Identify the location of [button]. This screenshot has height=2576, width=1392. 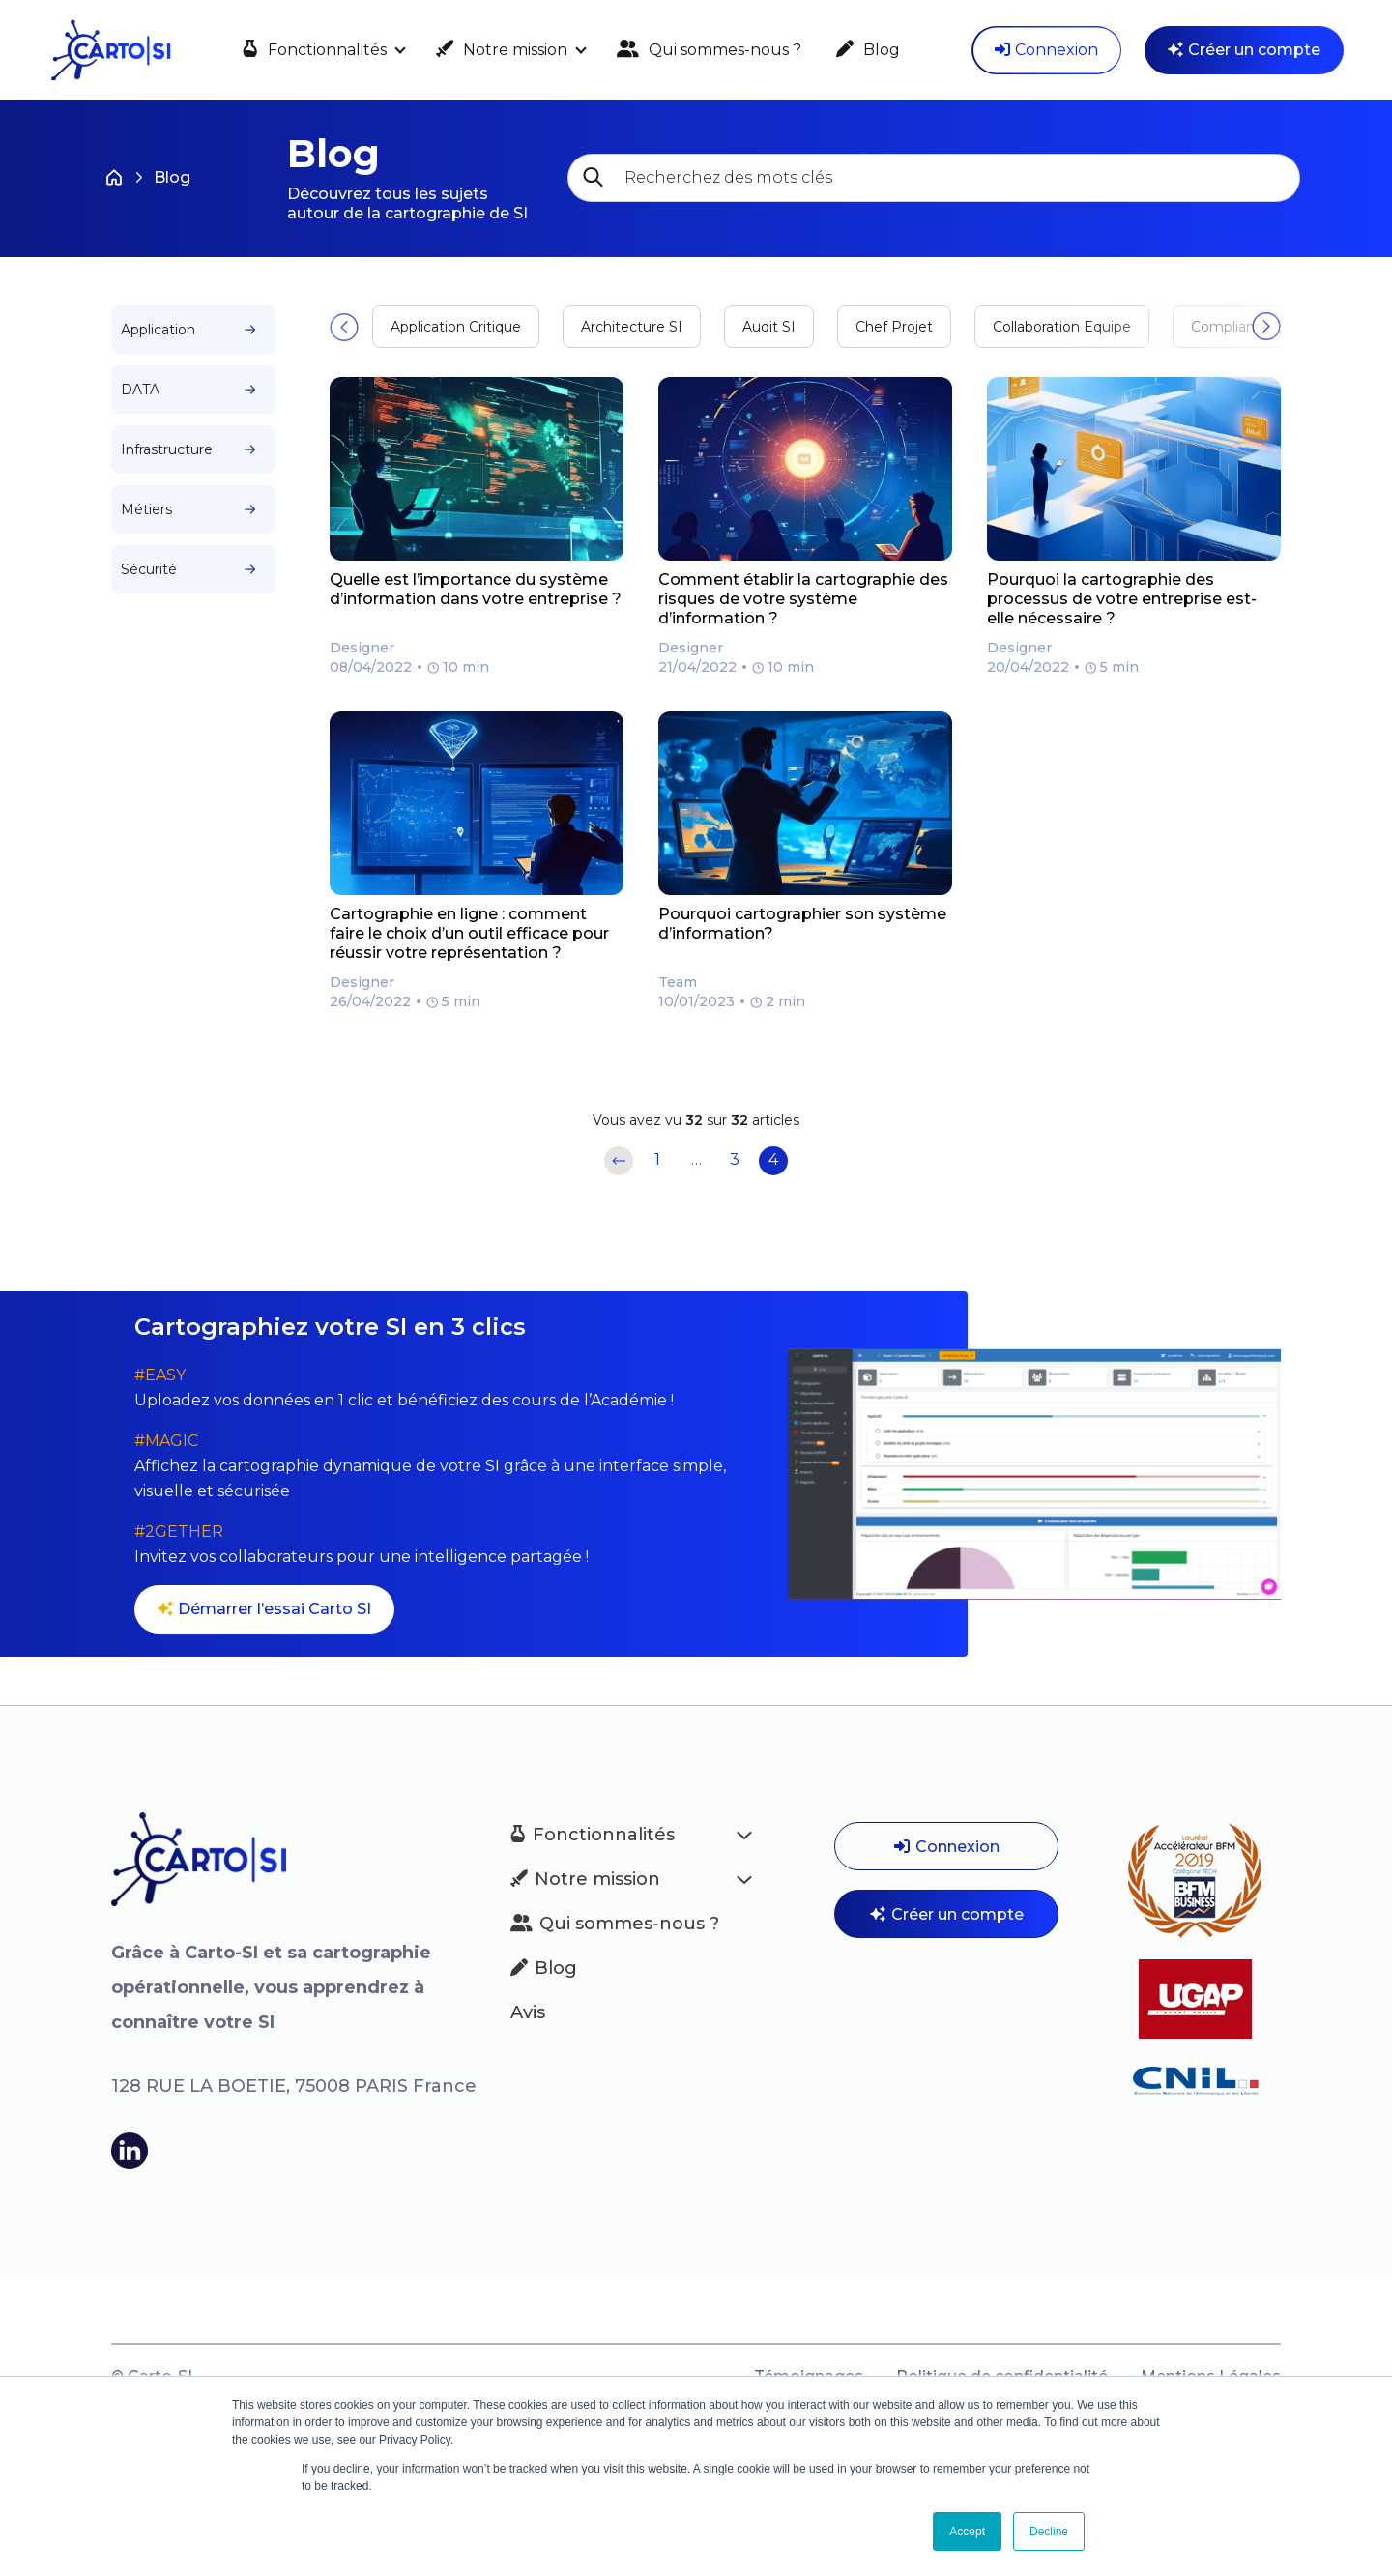
(344, 326).